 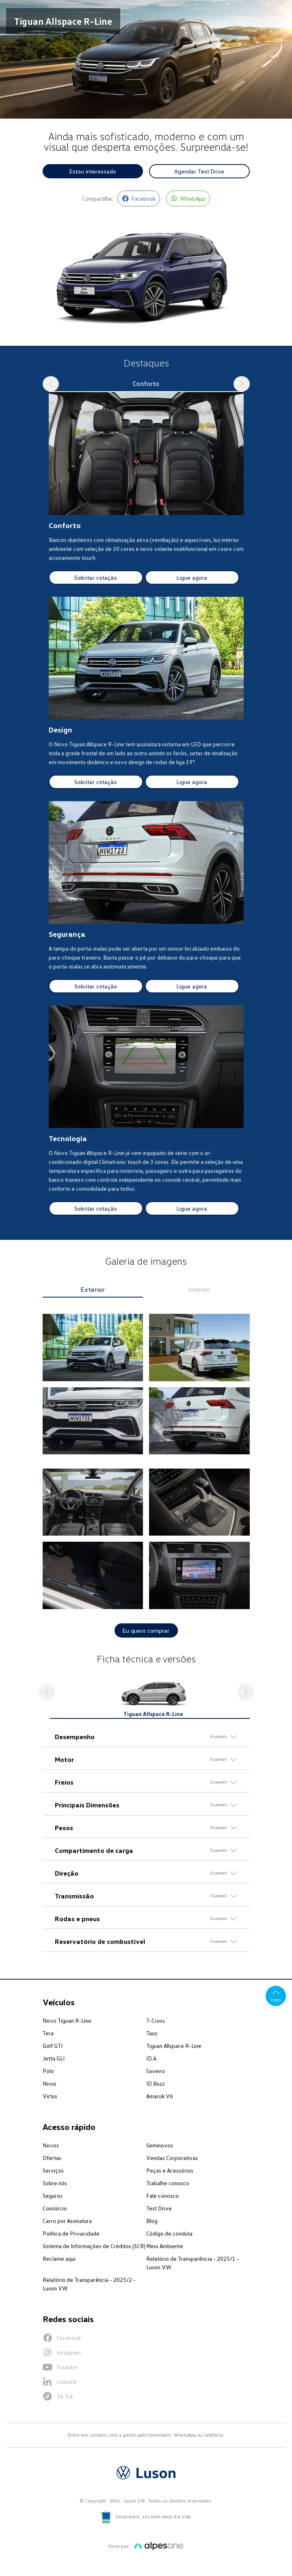 What do you see at coordinates (155, 2020) in the screenshot?
I see `T-Cross` at bounding box center [155, 2020].